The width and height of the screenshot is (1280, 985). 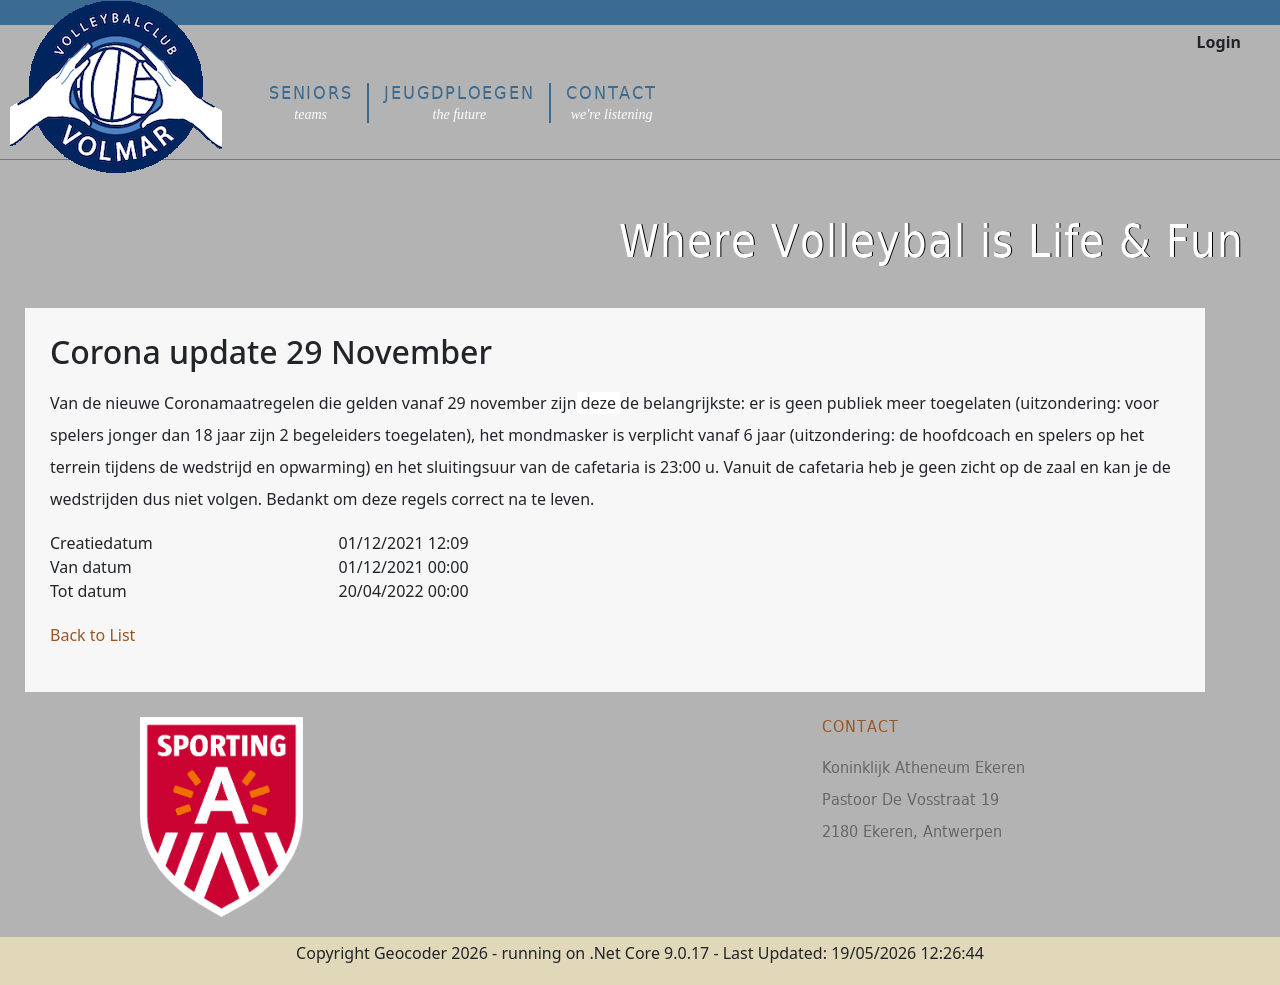 What do you see at coordinates (310, 102) in the screenshot?
I see `Seniors` at bounding box center [310, 102].